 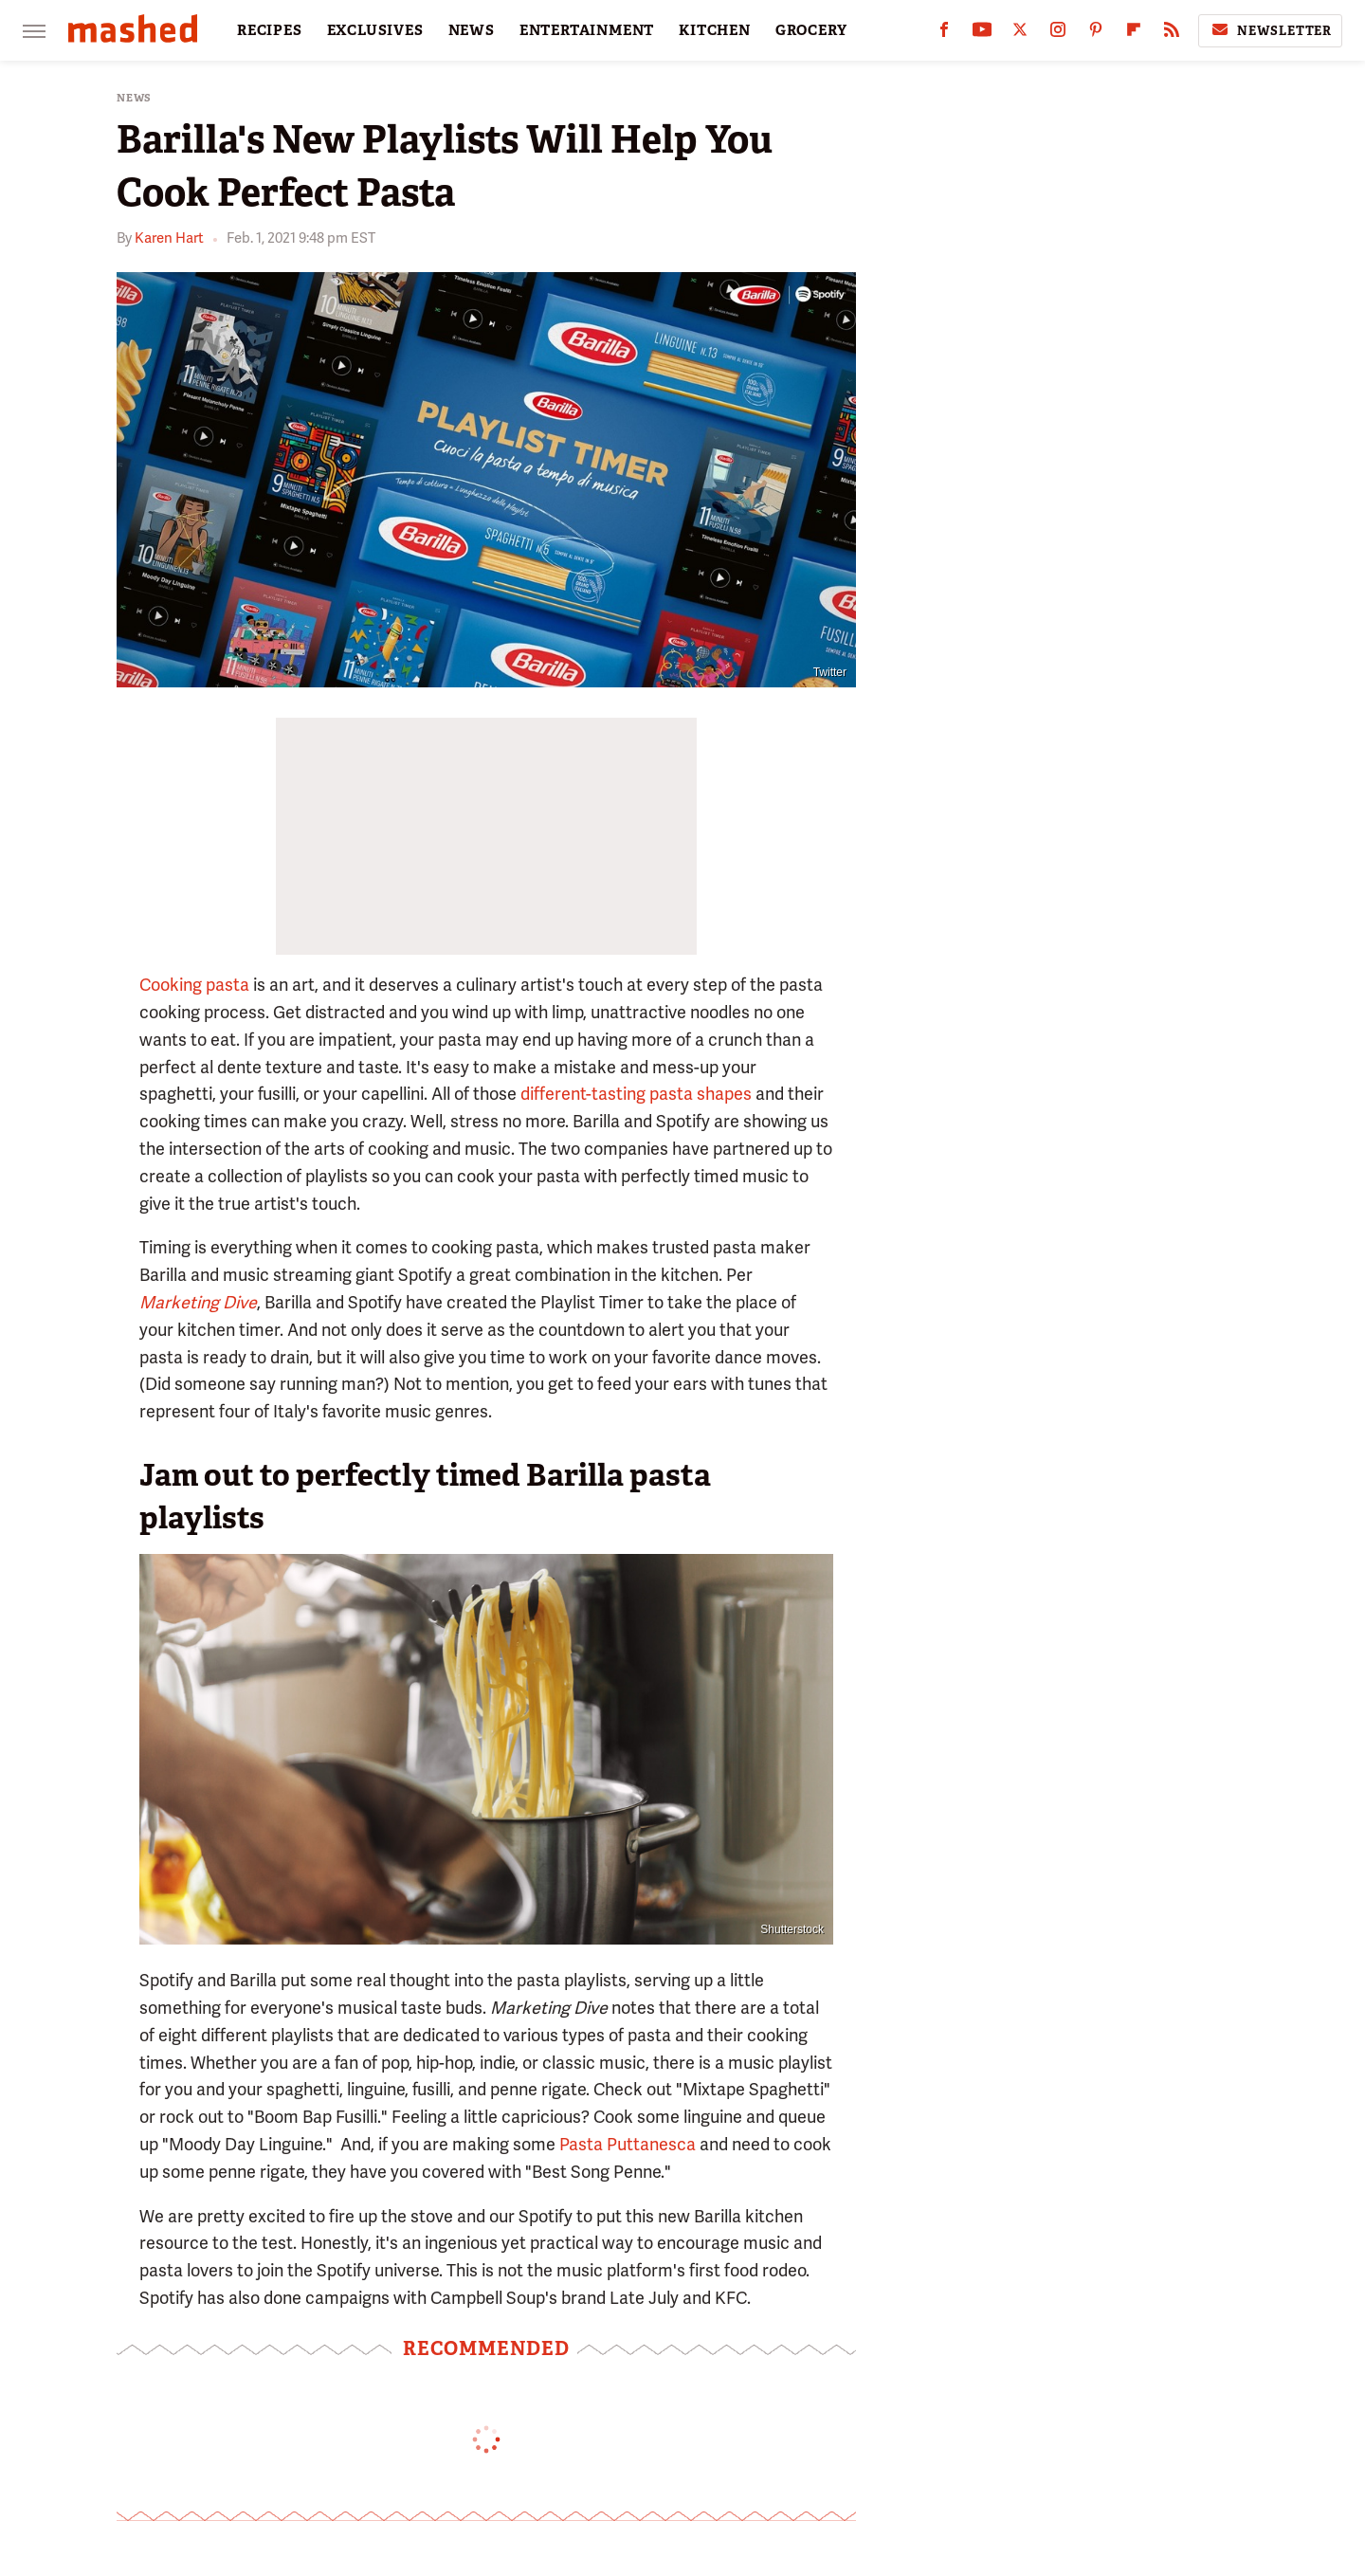 I want to click on [Flipboard], so click(x=1133, y=33).